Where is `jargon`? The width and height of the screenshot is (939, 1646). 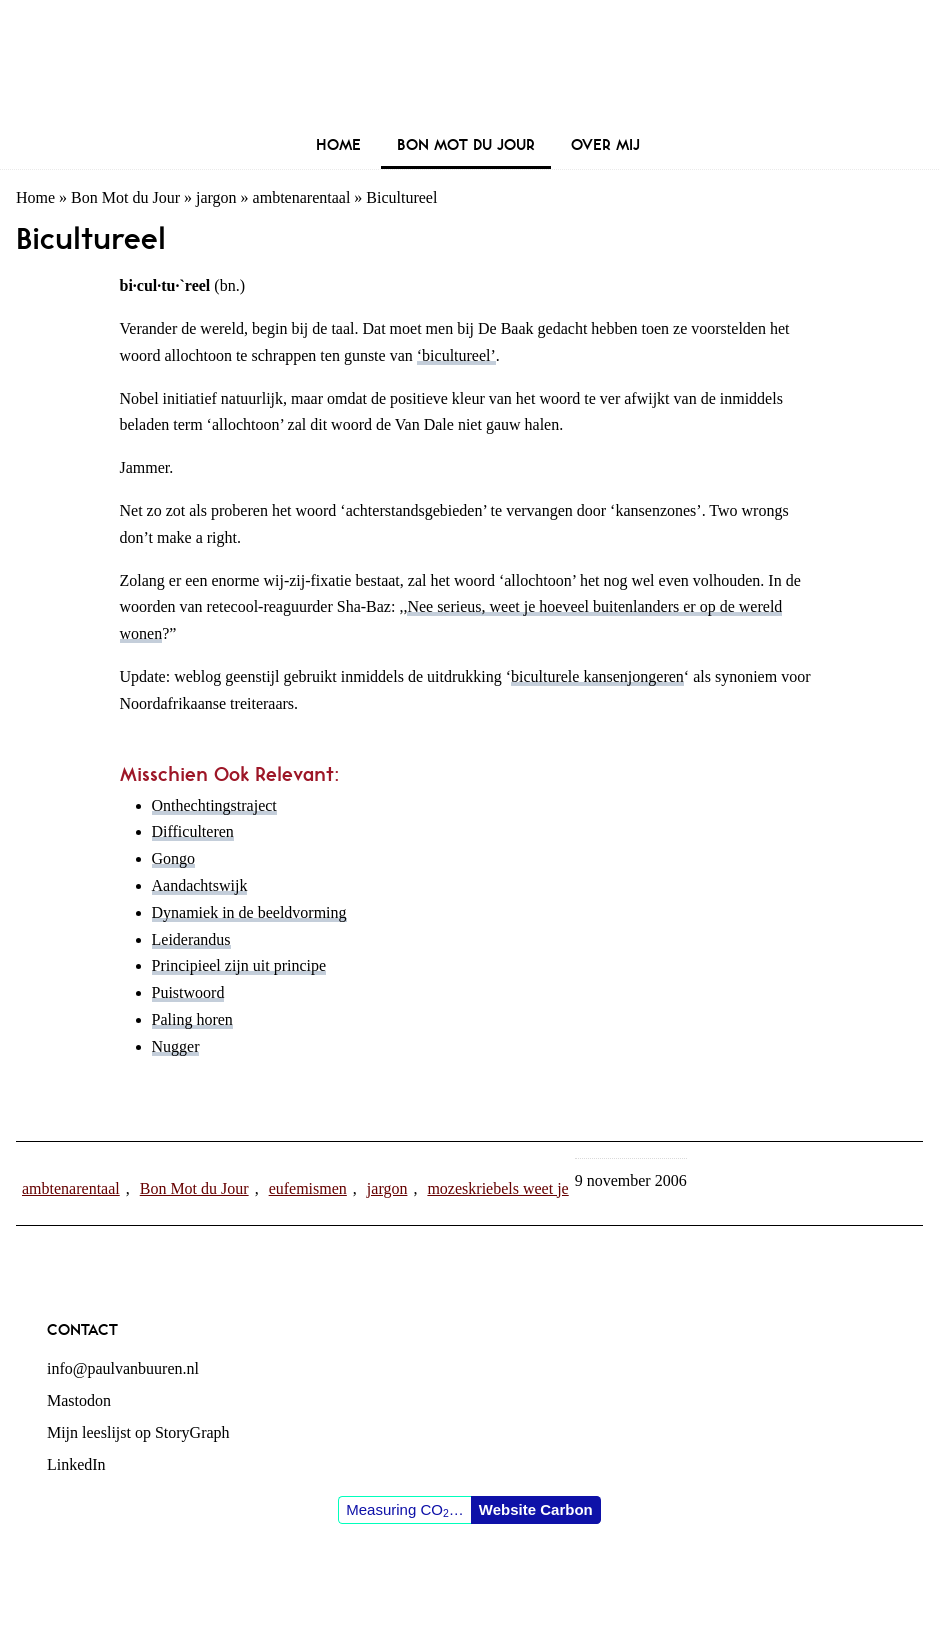 jargon is located at coordinates (216, 197).